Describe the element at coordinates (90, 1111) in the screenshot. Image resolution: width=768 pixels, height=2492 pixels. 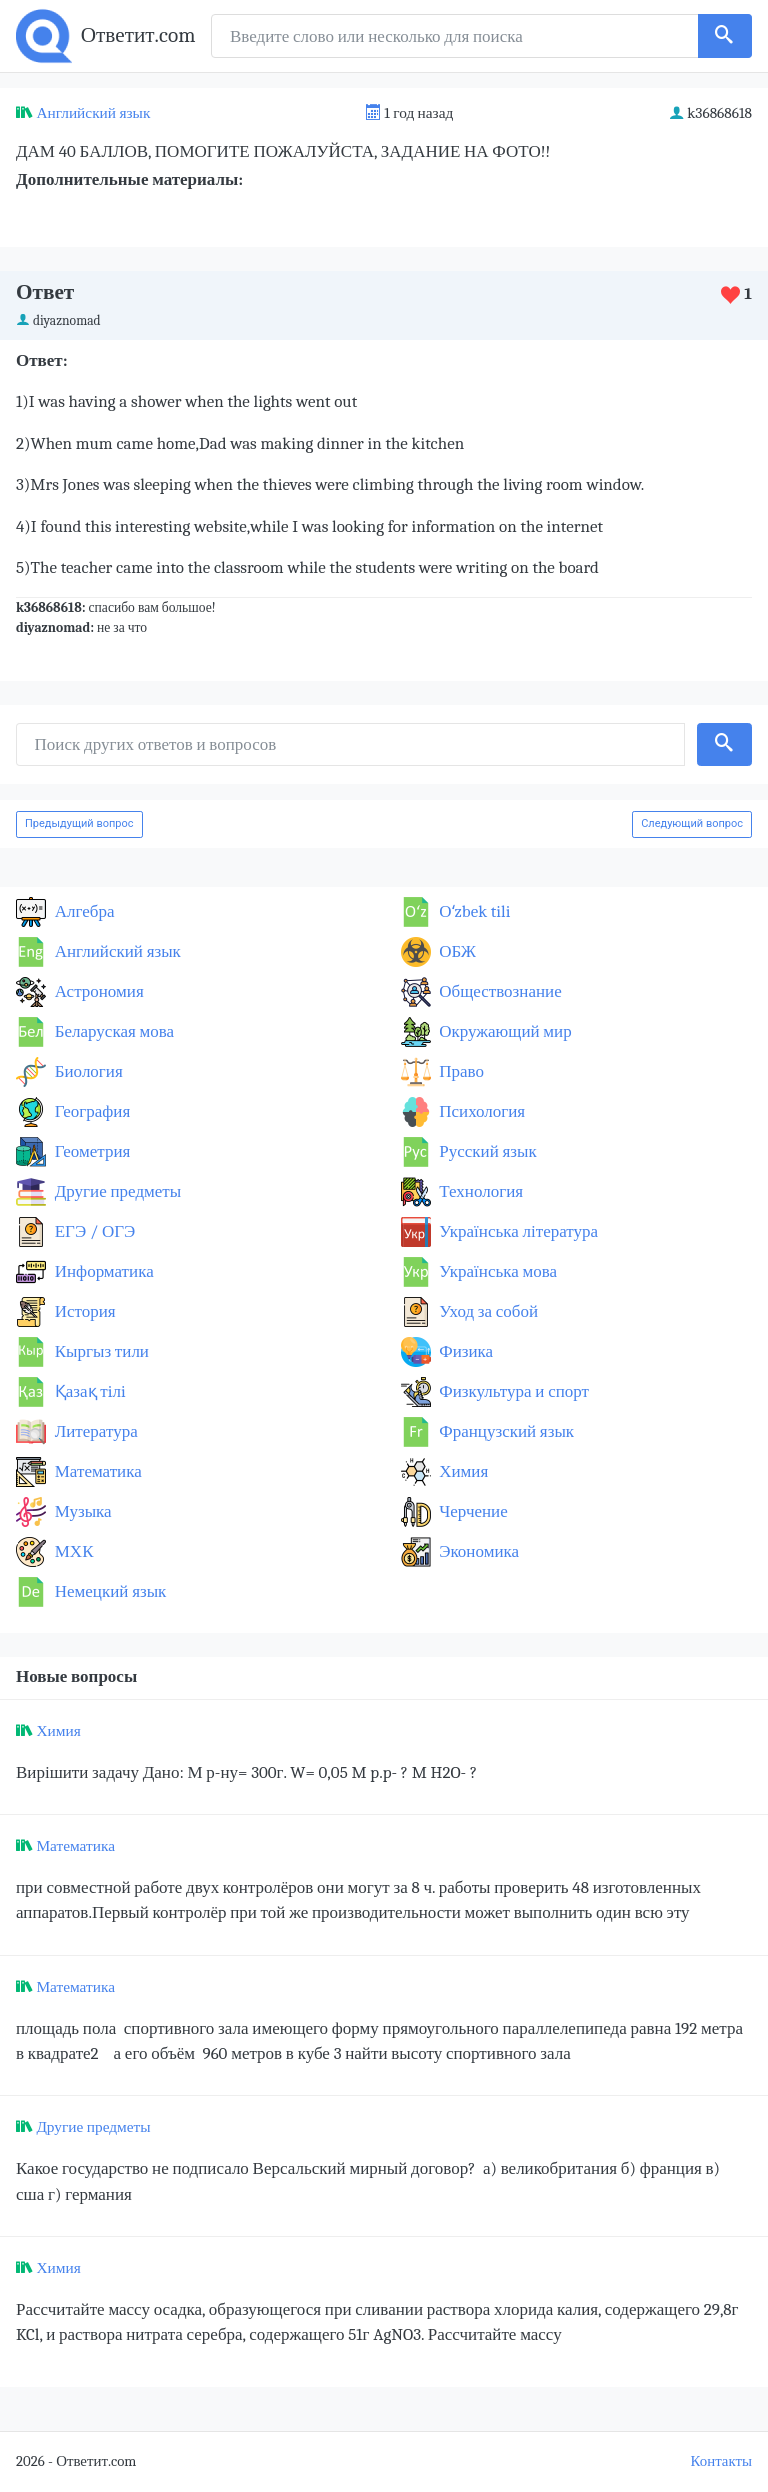
I see `География` at that location.